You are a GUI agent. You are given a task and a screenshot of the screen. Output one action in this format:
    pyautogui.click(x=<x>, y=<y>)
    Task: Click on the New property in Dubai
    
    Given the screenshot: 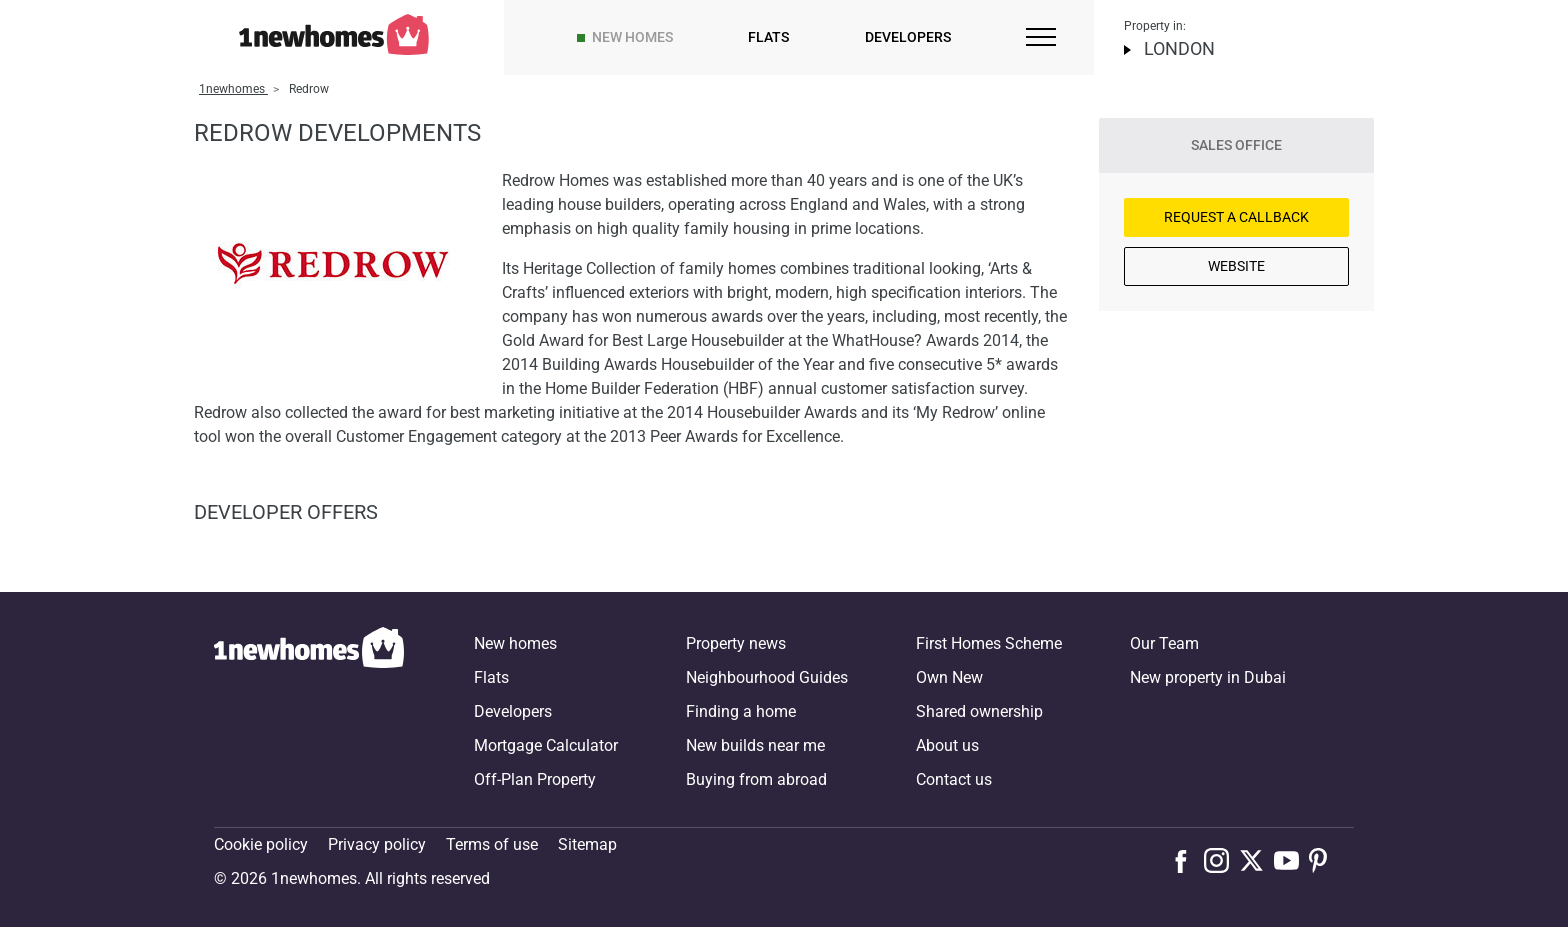 What is the action you would take?
    pyautogui.click(x=1208, y=677)
    